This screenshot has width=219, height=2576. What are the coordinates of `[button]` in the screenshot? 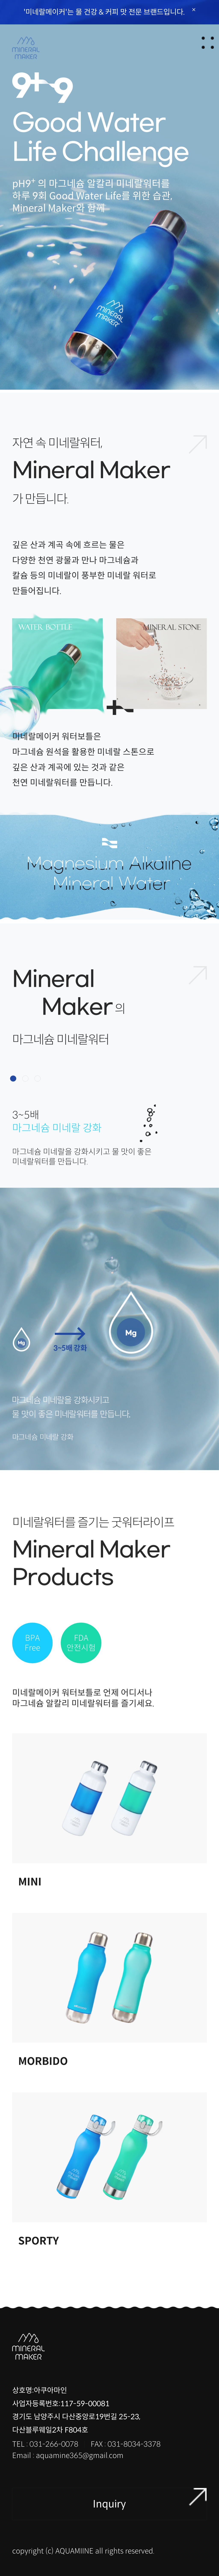 It's located at (13, 1112).